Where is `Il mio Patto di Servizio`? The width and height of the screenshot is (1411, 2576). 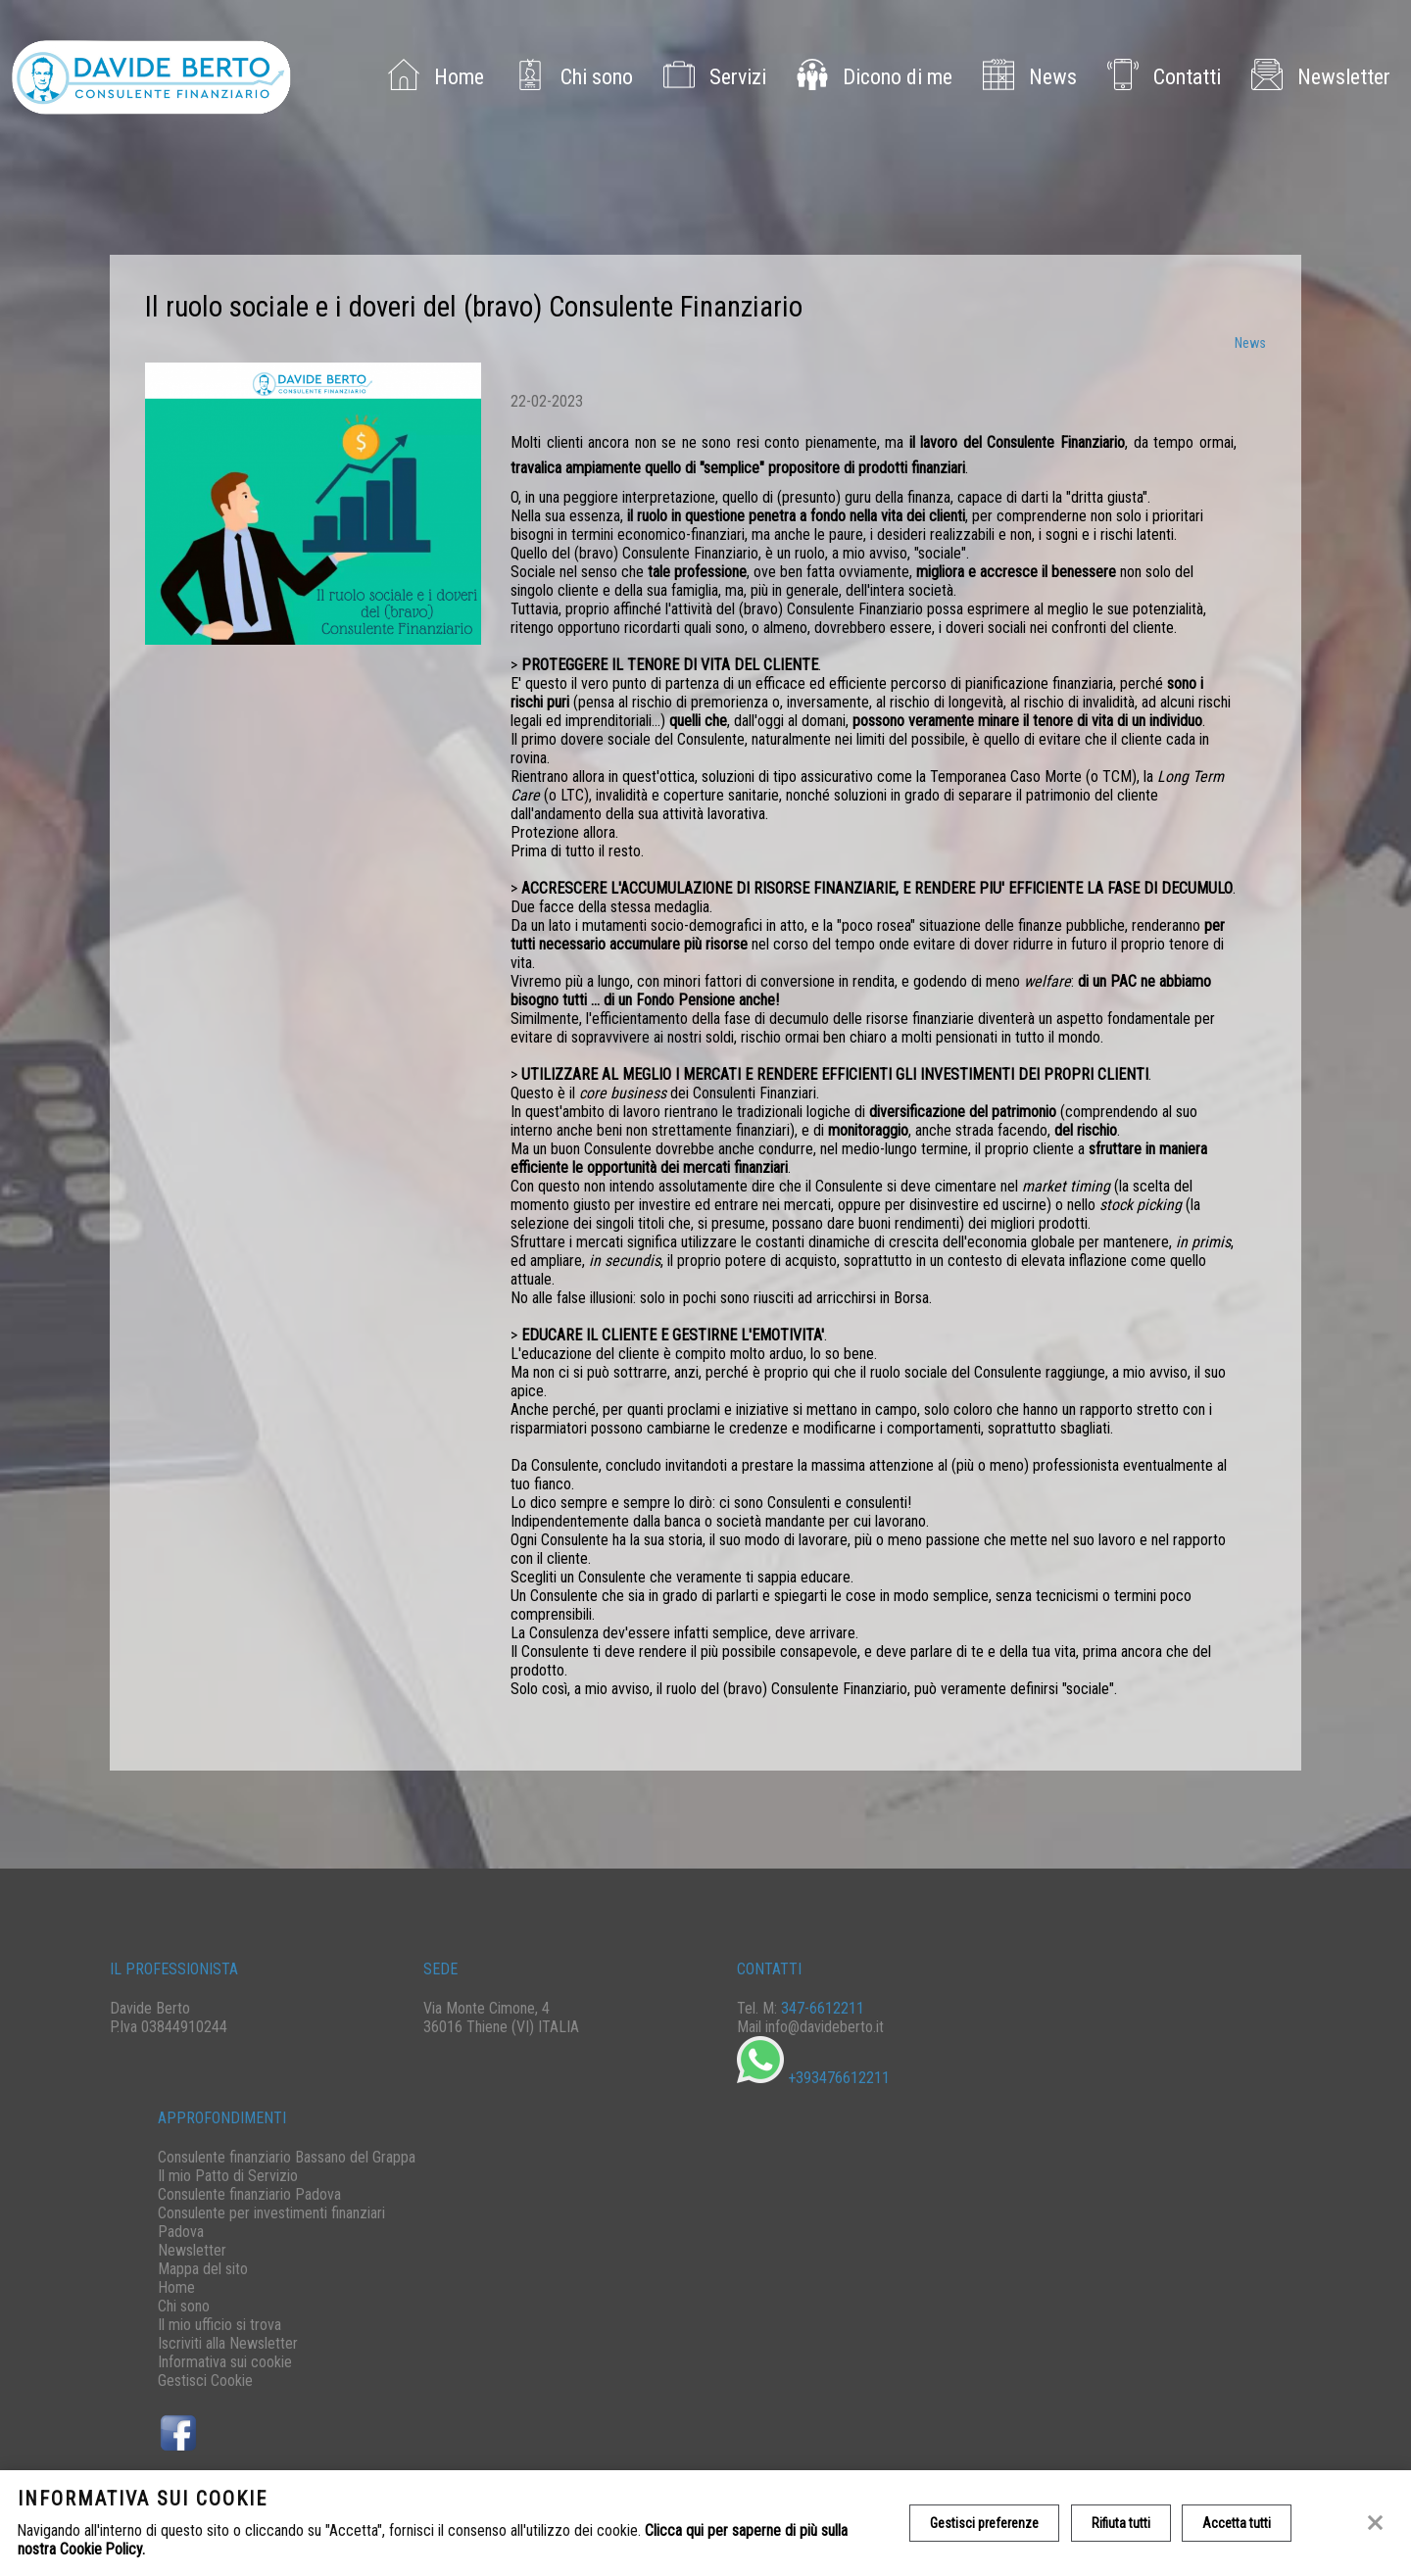 Il mio Patto di Servizio is located at coordinates (228, 2175).